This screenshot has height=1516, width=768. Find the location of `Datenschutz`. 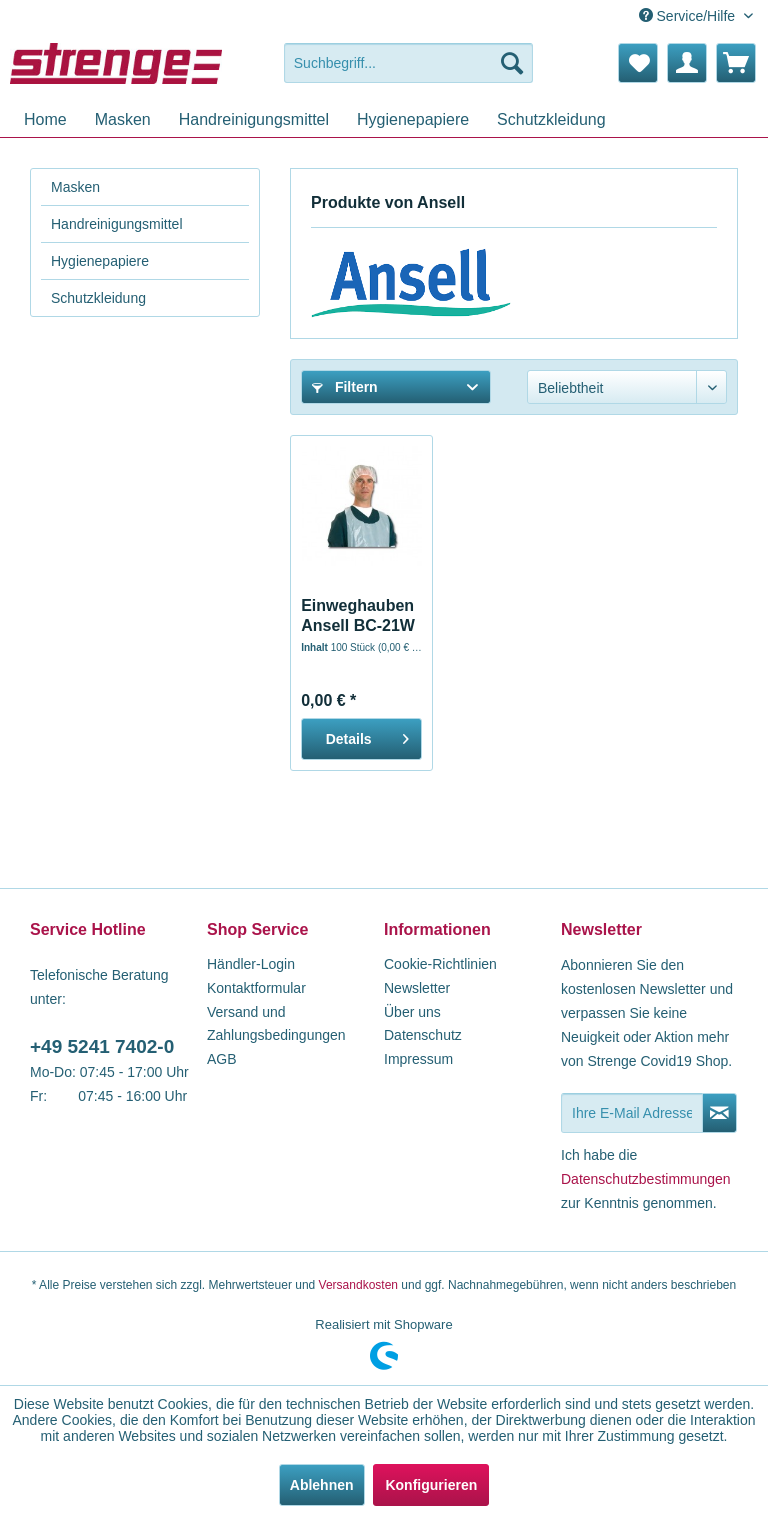

Datenschutz is located at coordinates (423, 1035).